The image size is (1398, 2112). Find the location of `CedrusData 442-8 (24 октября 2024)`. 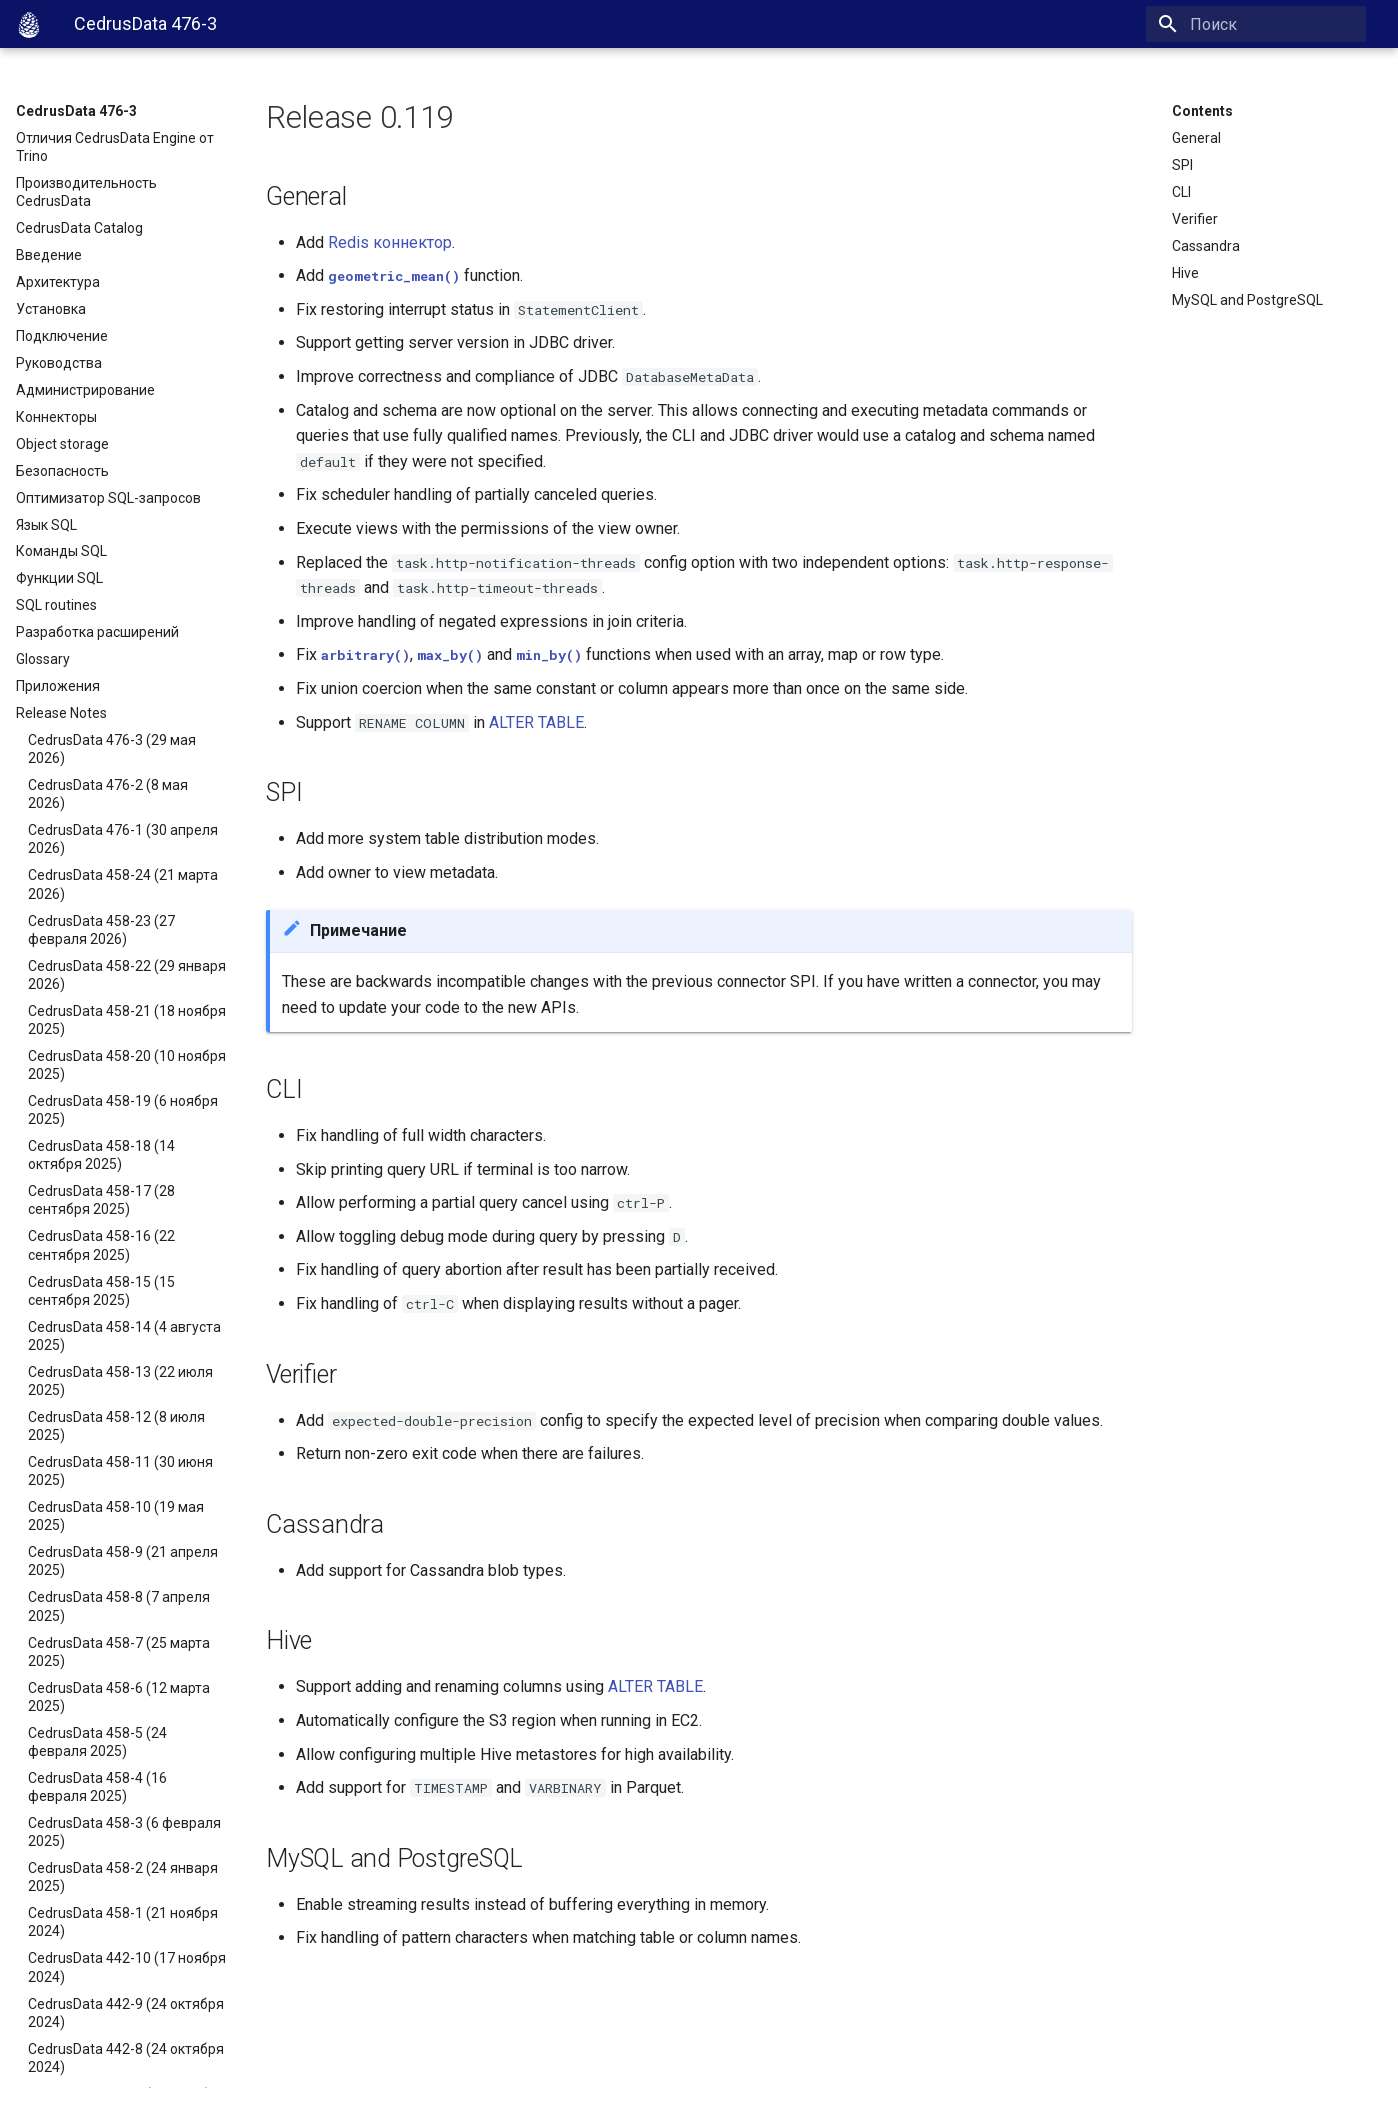

CedrusData 442-8 (24 октября 2024) is located at coordinates (126, 2058).